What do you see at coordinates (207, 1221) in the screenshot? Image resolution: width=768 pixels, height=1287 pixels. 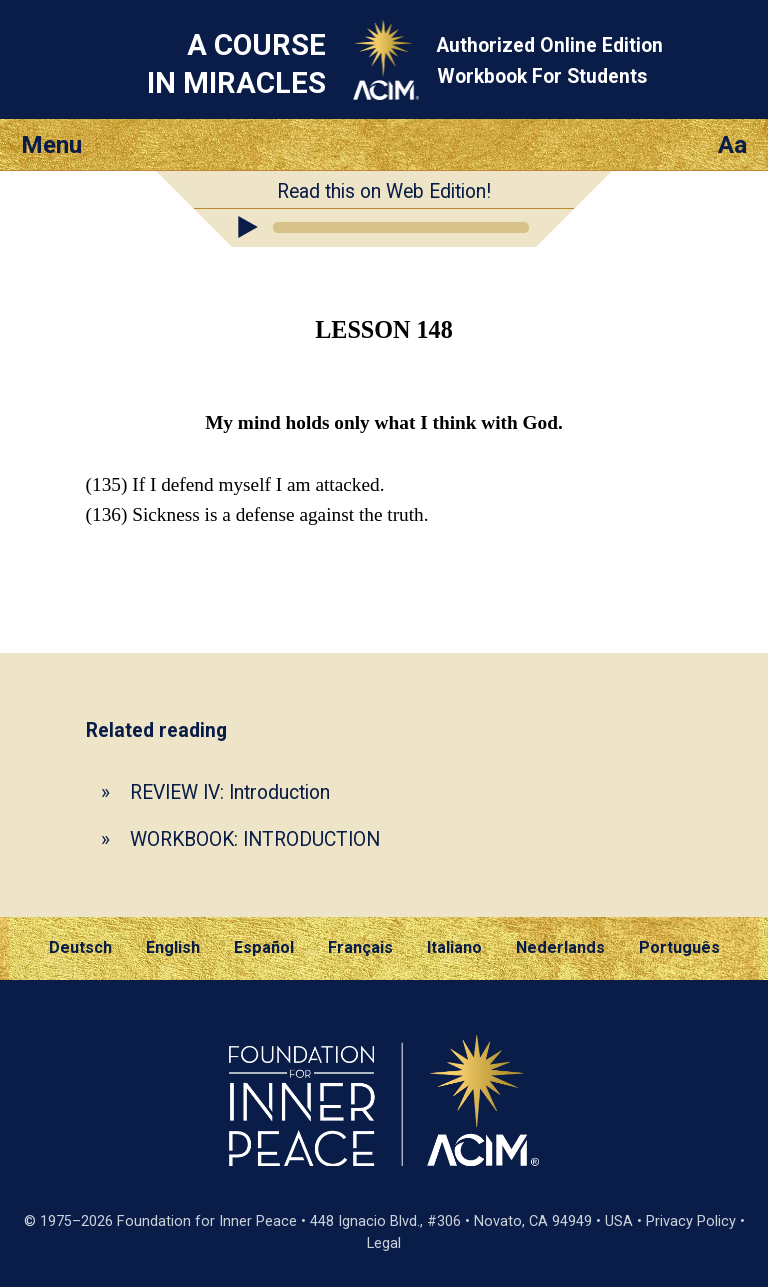 I see `Foundation for Inner Peace` at bounding box center [207, 1221].